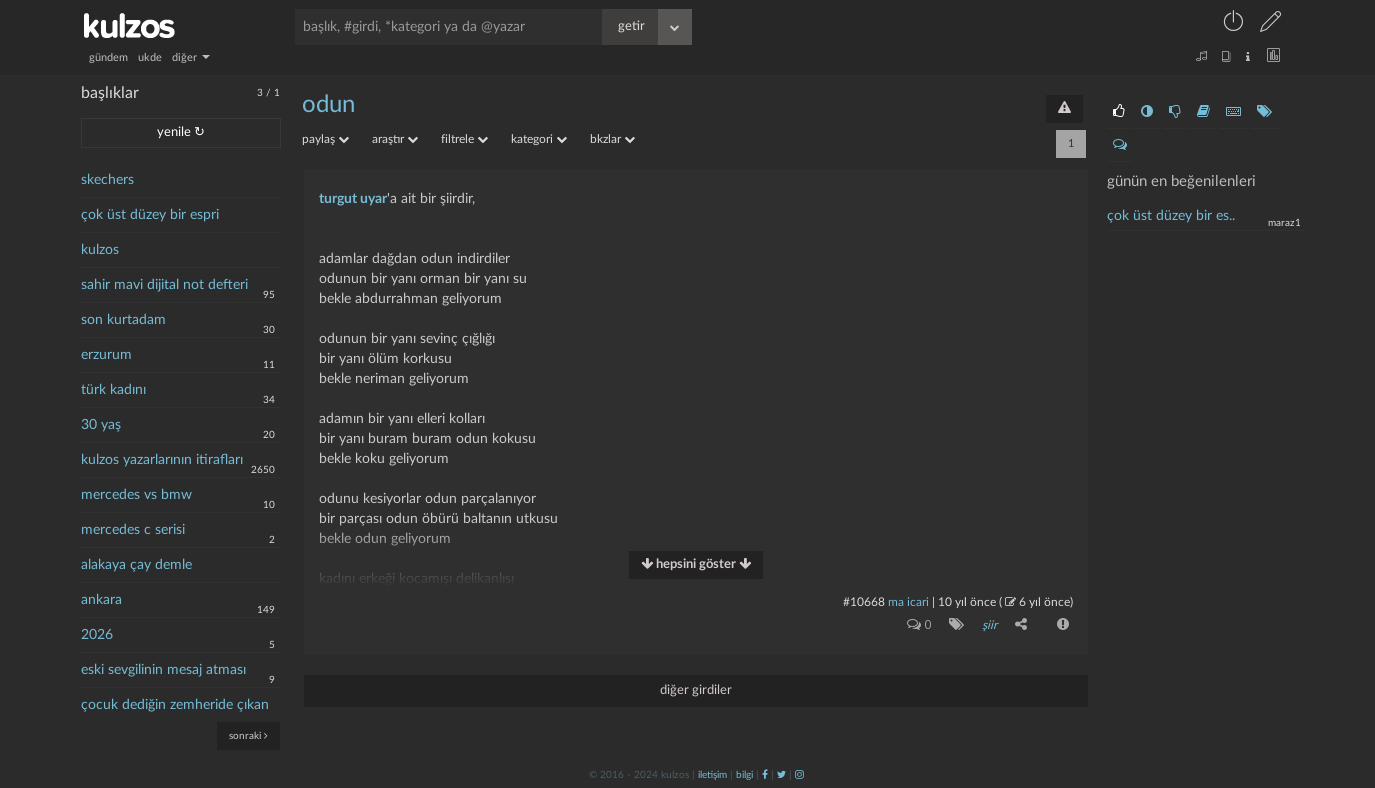 The image size is (1375, 788). Describe the element at coordinates (539, 139) in the screenshot. I see `kategori` at that location.